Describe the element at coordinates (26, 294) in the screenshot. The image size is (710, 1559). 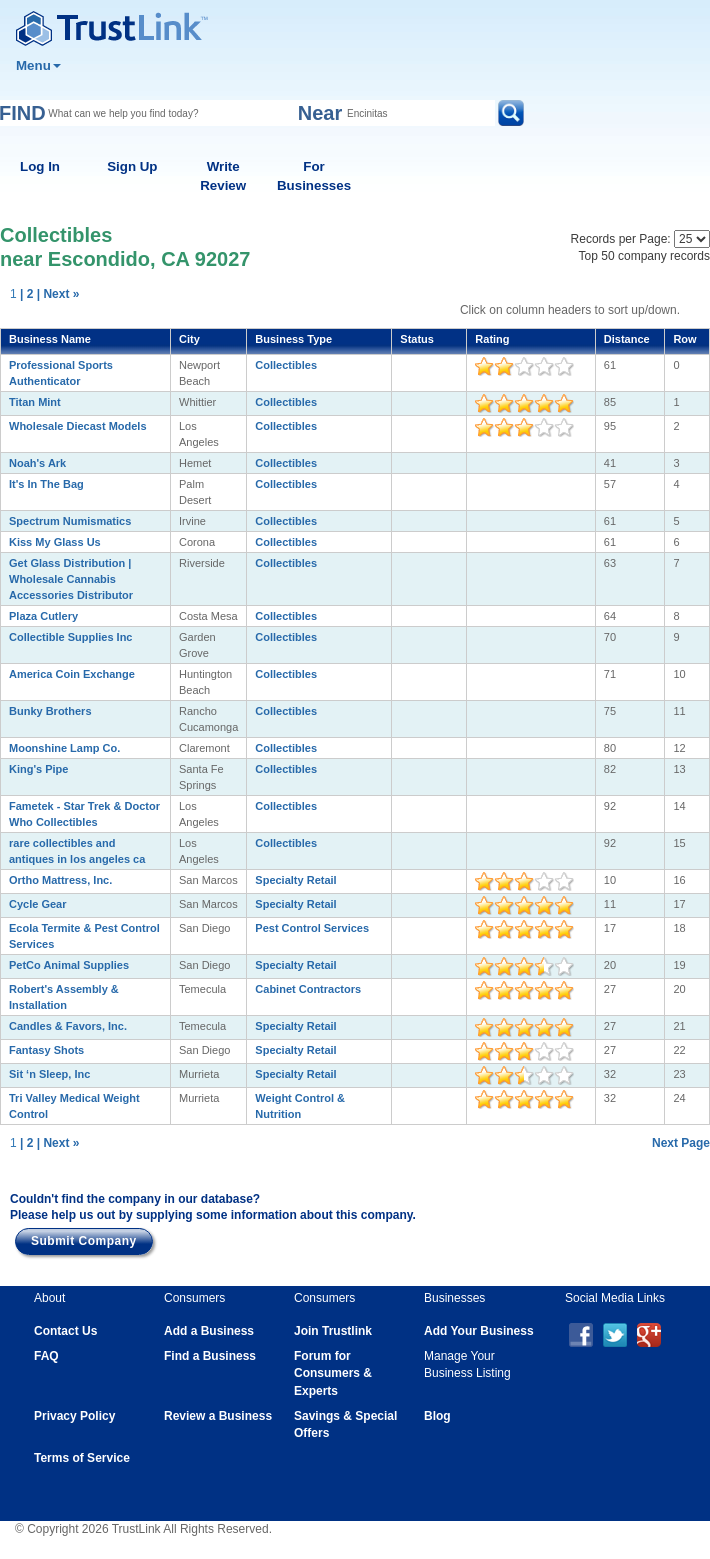
I see `| 2` at that location.